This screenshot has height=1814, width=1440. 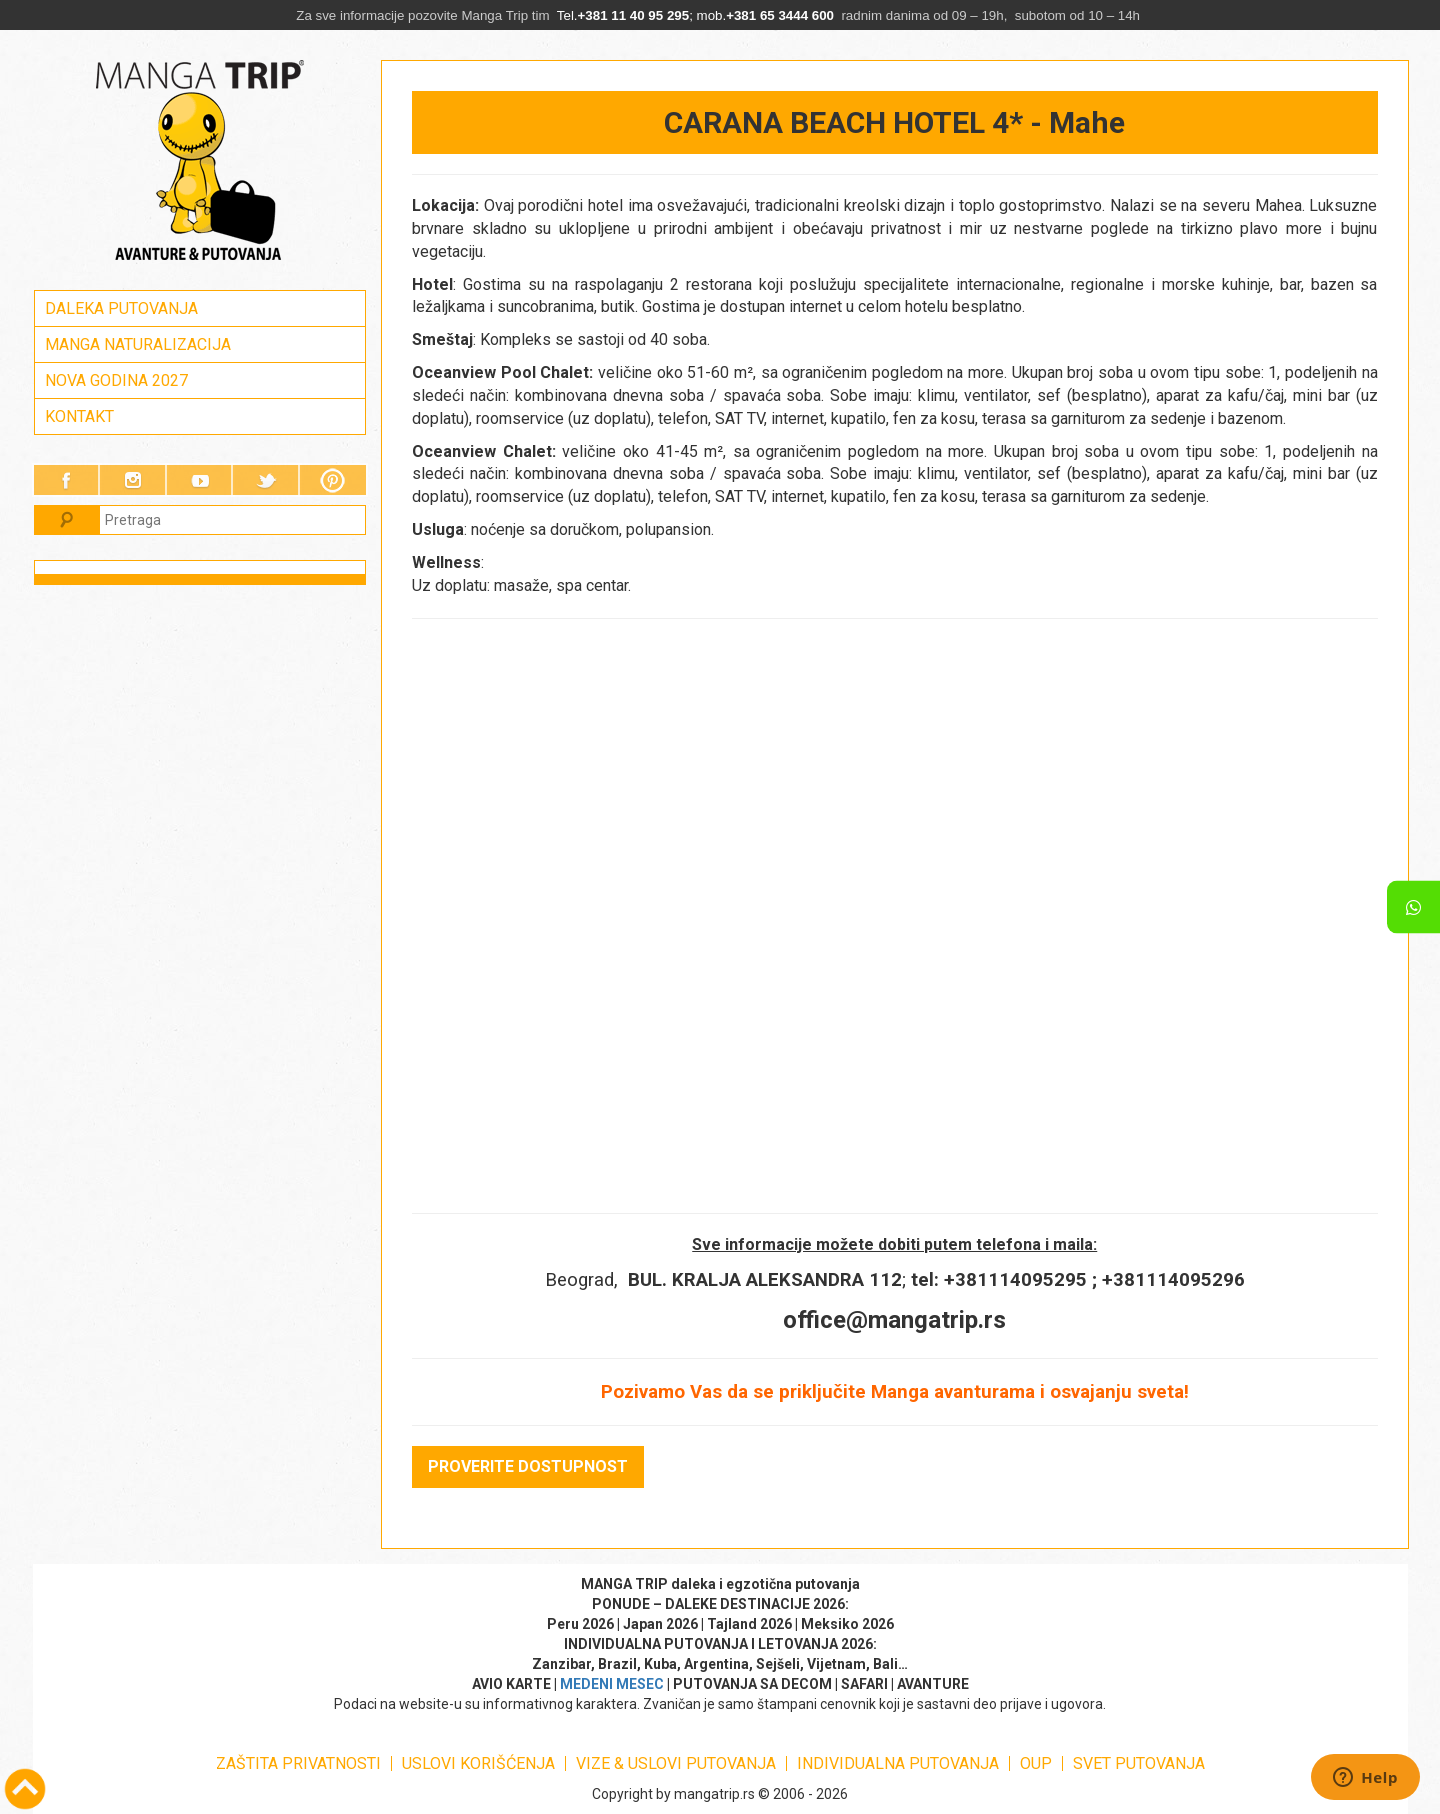 I want to click on PROVERITE DOSTUPNOST, so click(x=528, y=1466).